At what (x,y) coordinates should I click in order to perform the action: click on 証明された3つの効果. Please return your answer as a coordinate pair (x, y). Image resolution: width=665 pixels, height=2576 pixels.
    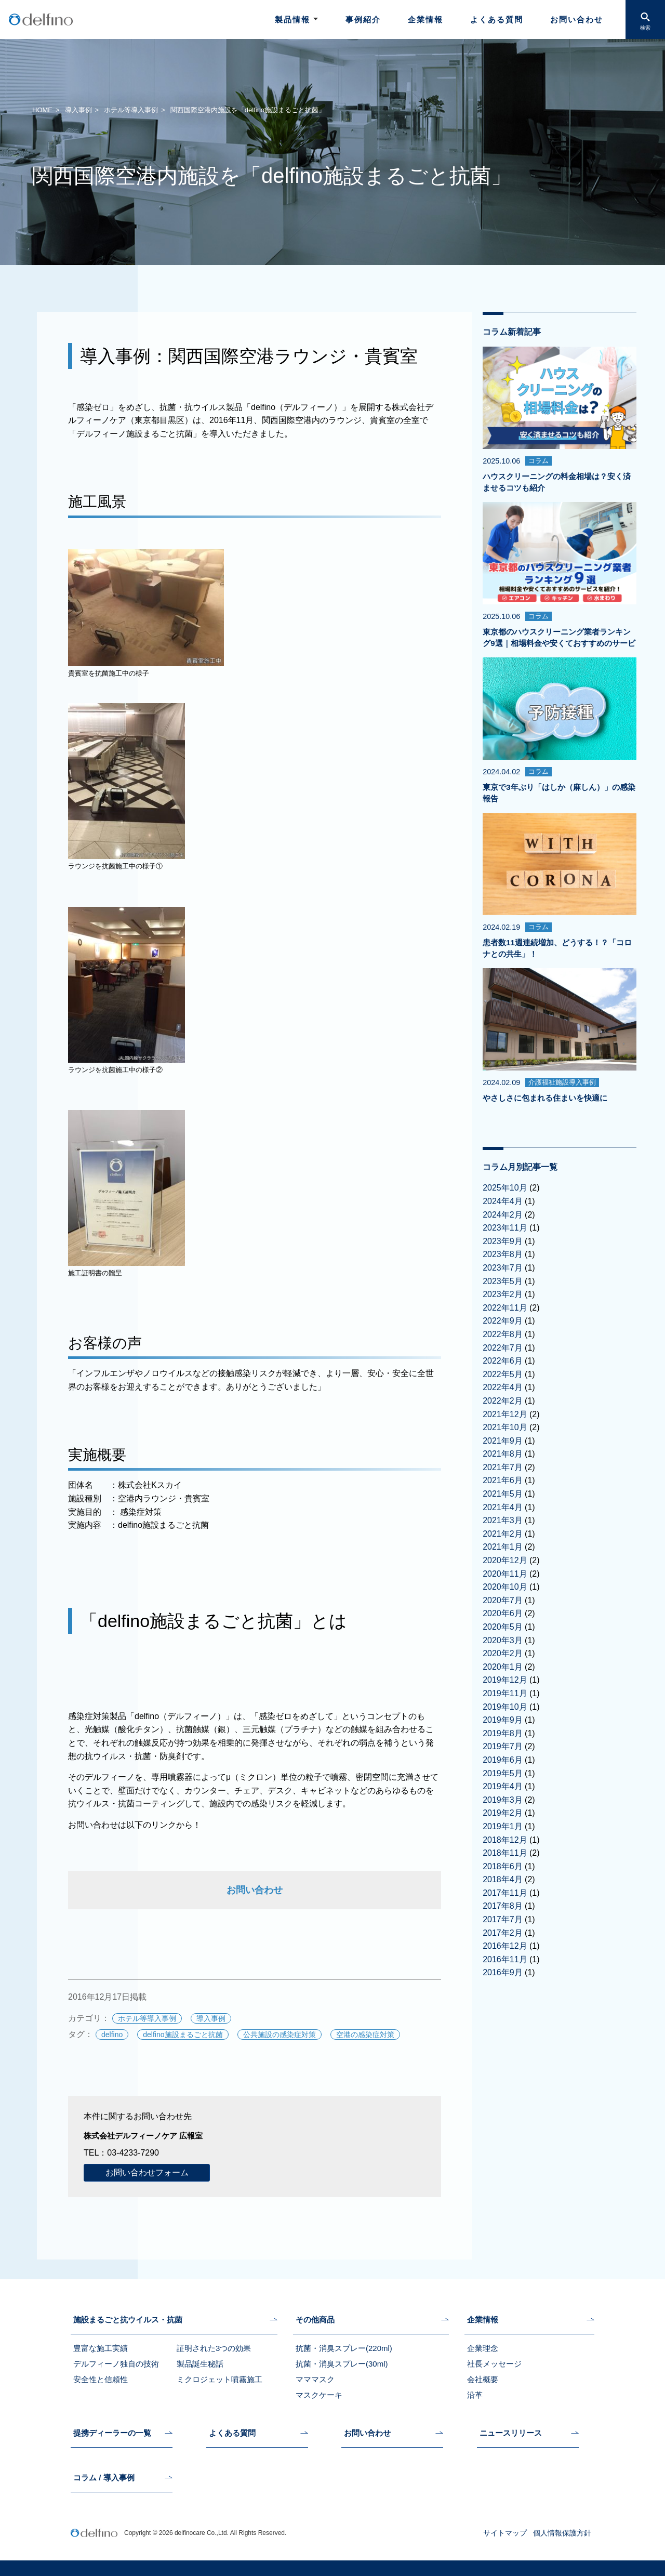
    Looking at the image, I should click on (214, 2348).